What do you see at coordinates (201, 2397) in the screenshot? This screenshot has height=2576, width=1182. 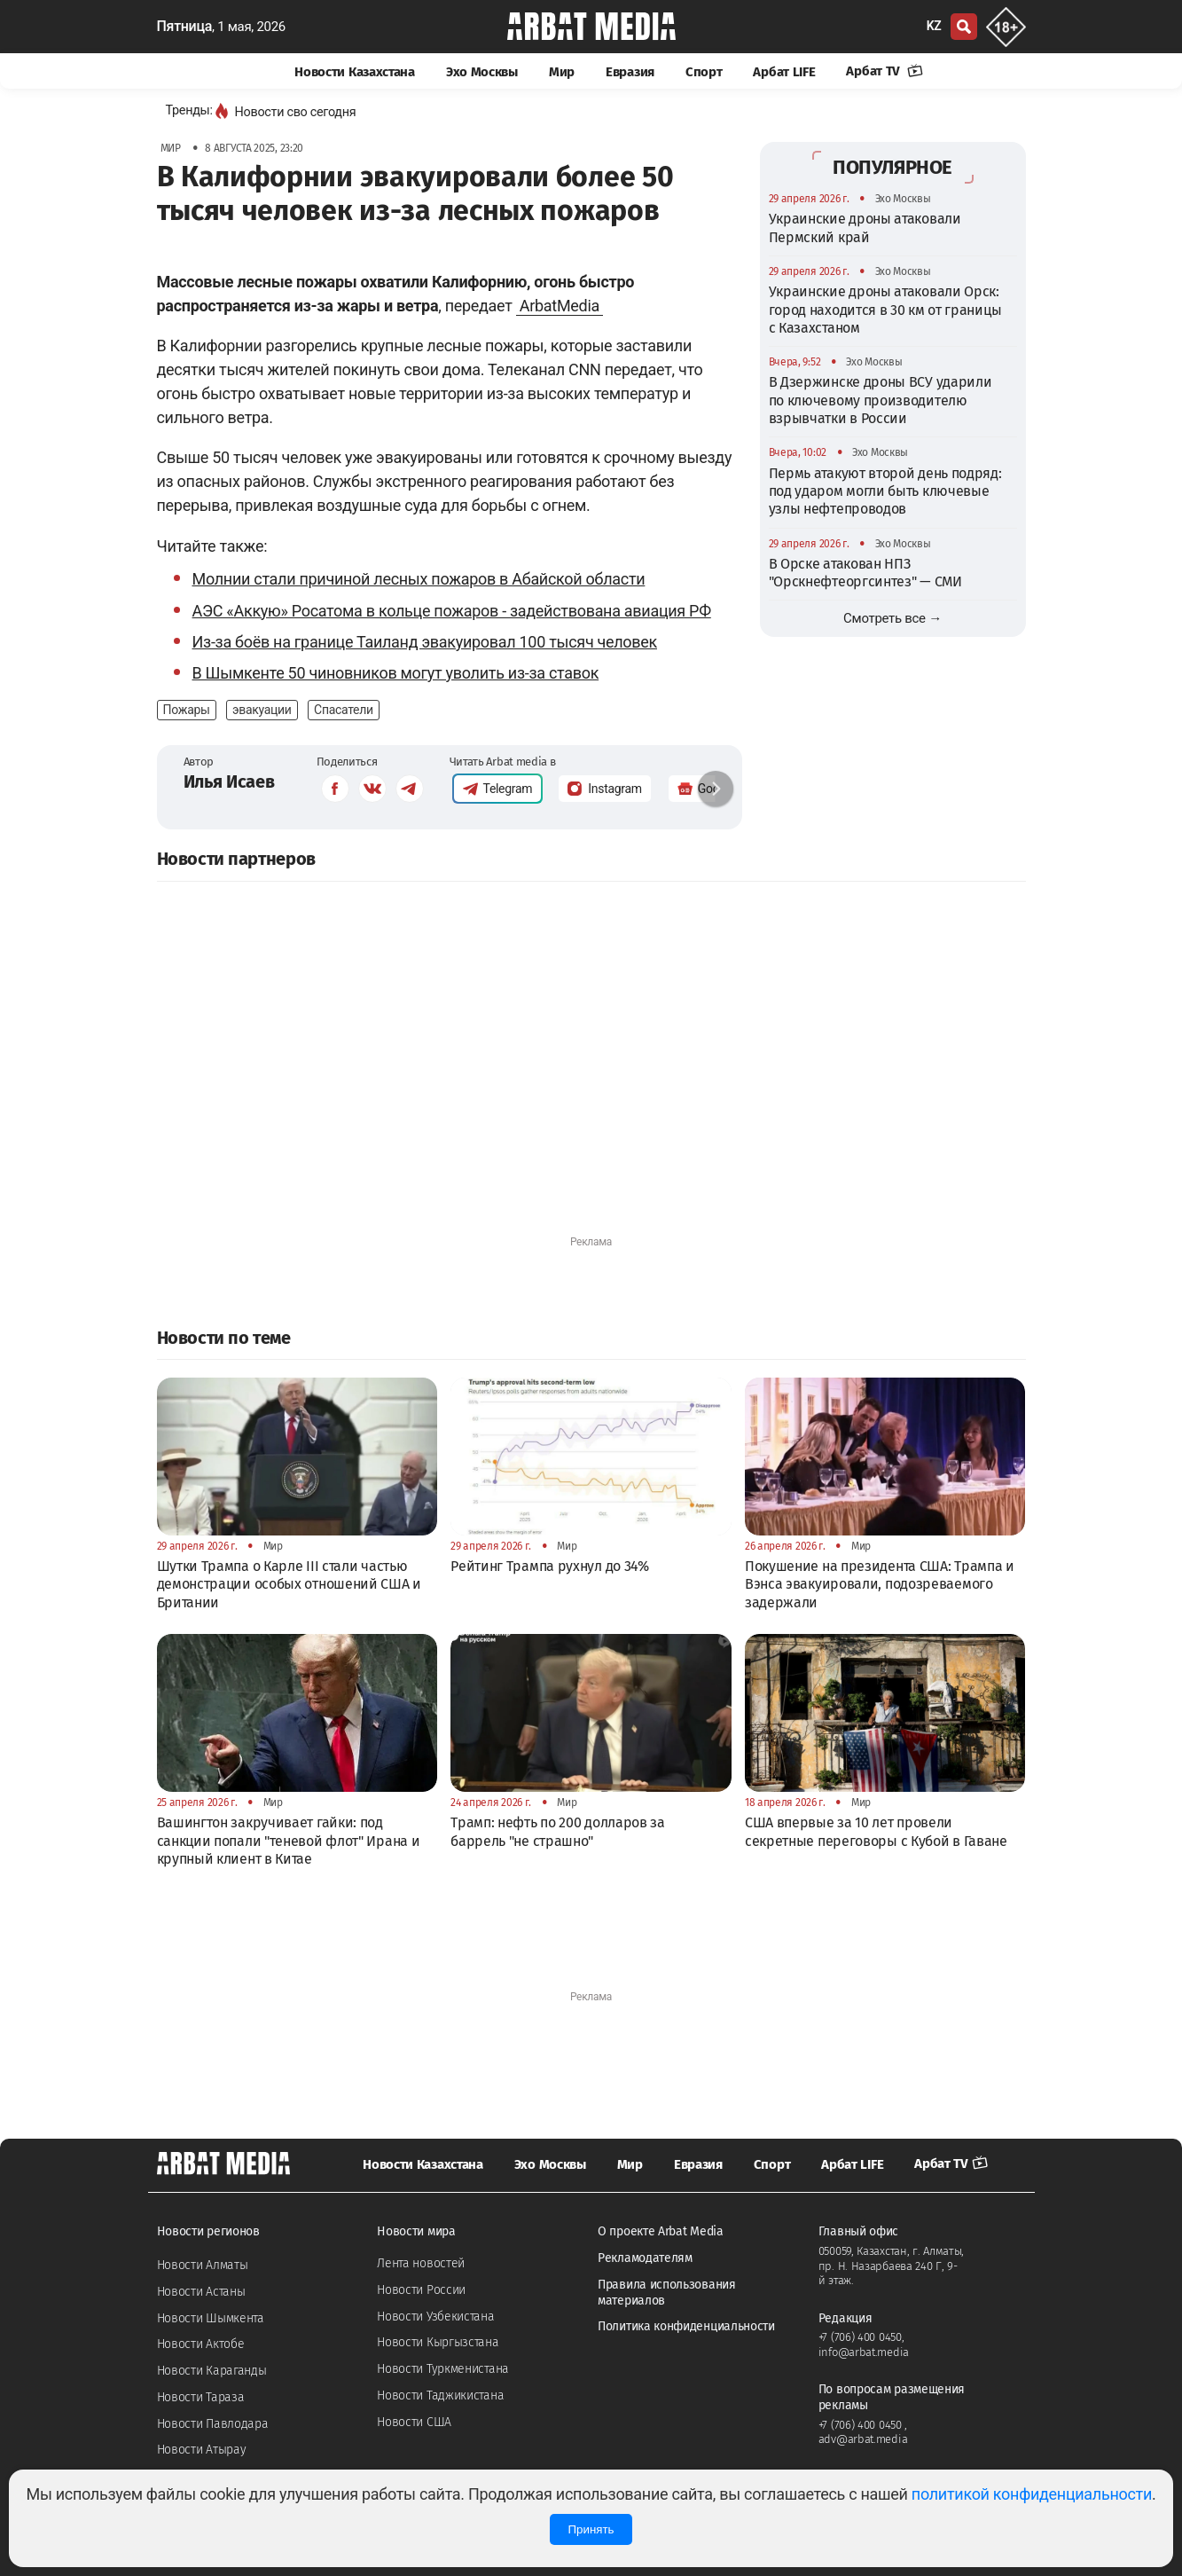 I see `Новости Тараза` at bounding box center [201, 2397].